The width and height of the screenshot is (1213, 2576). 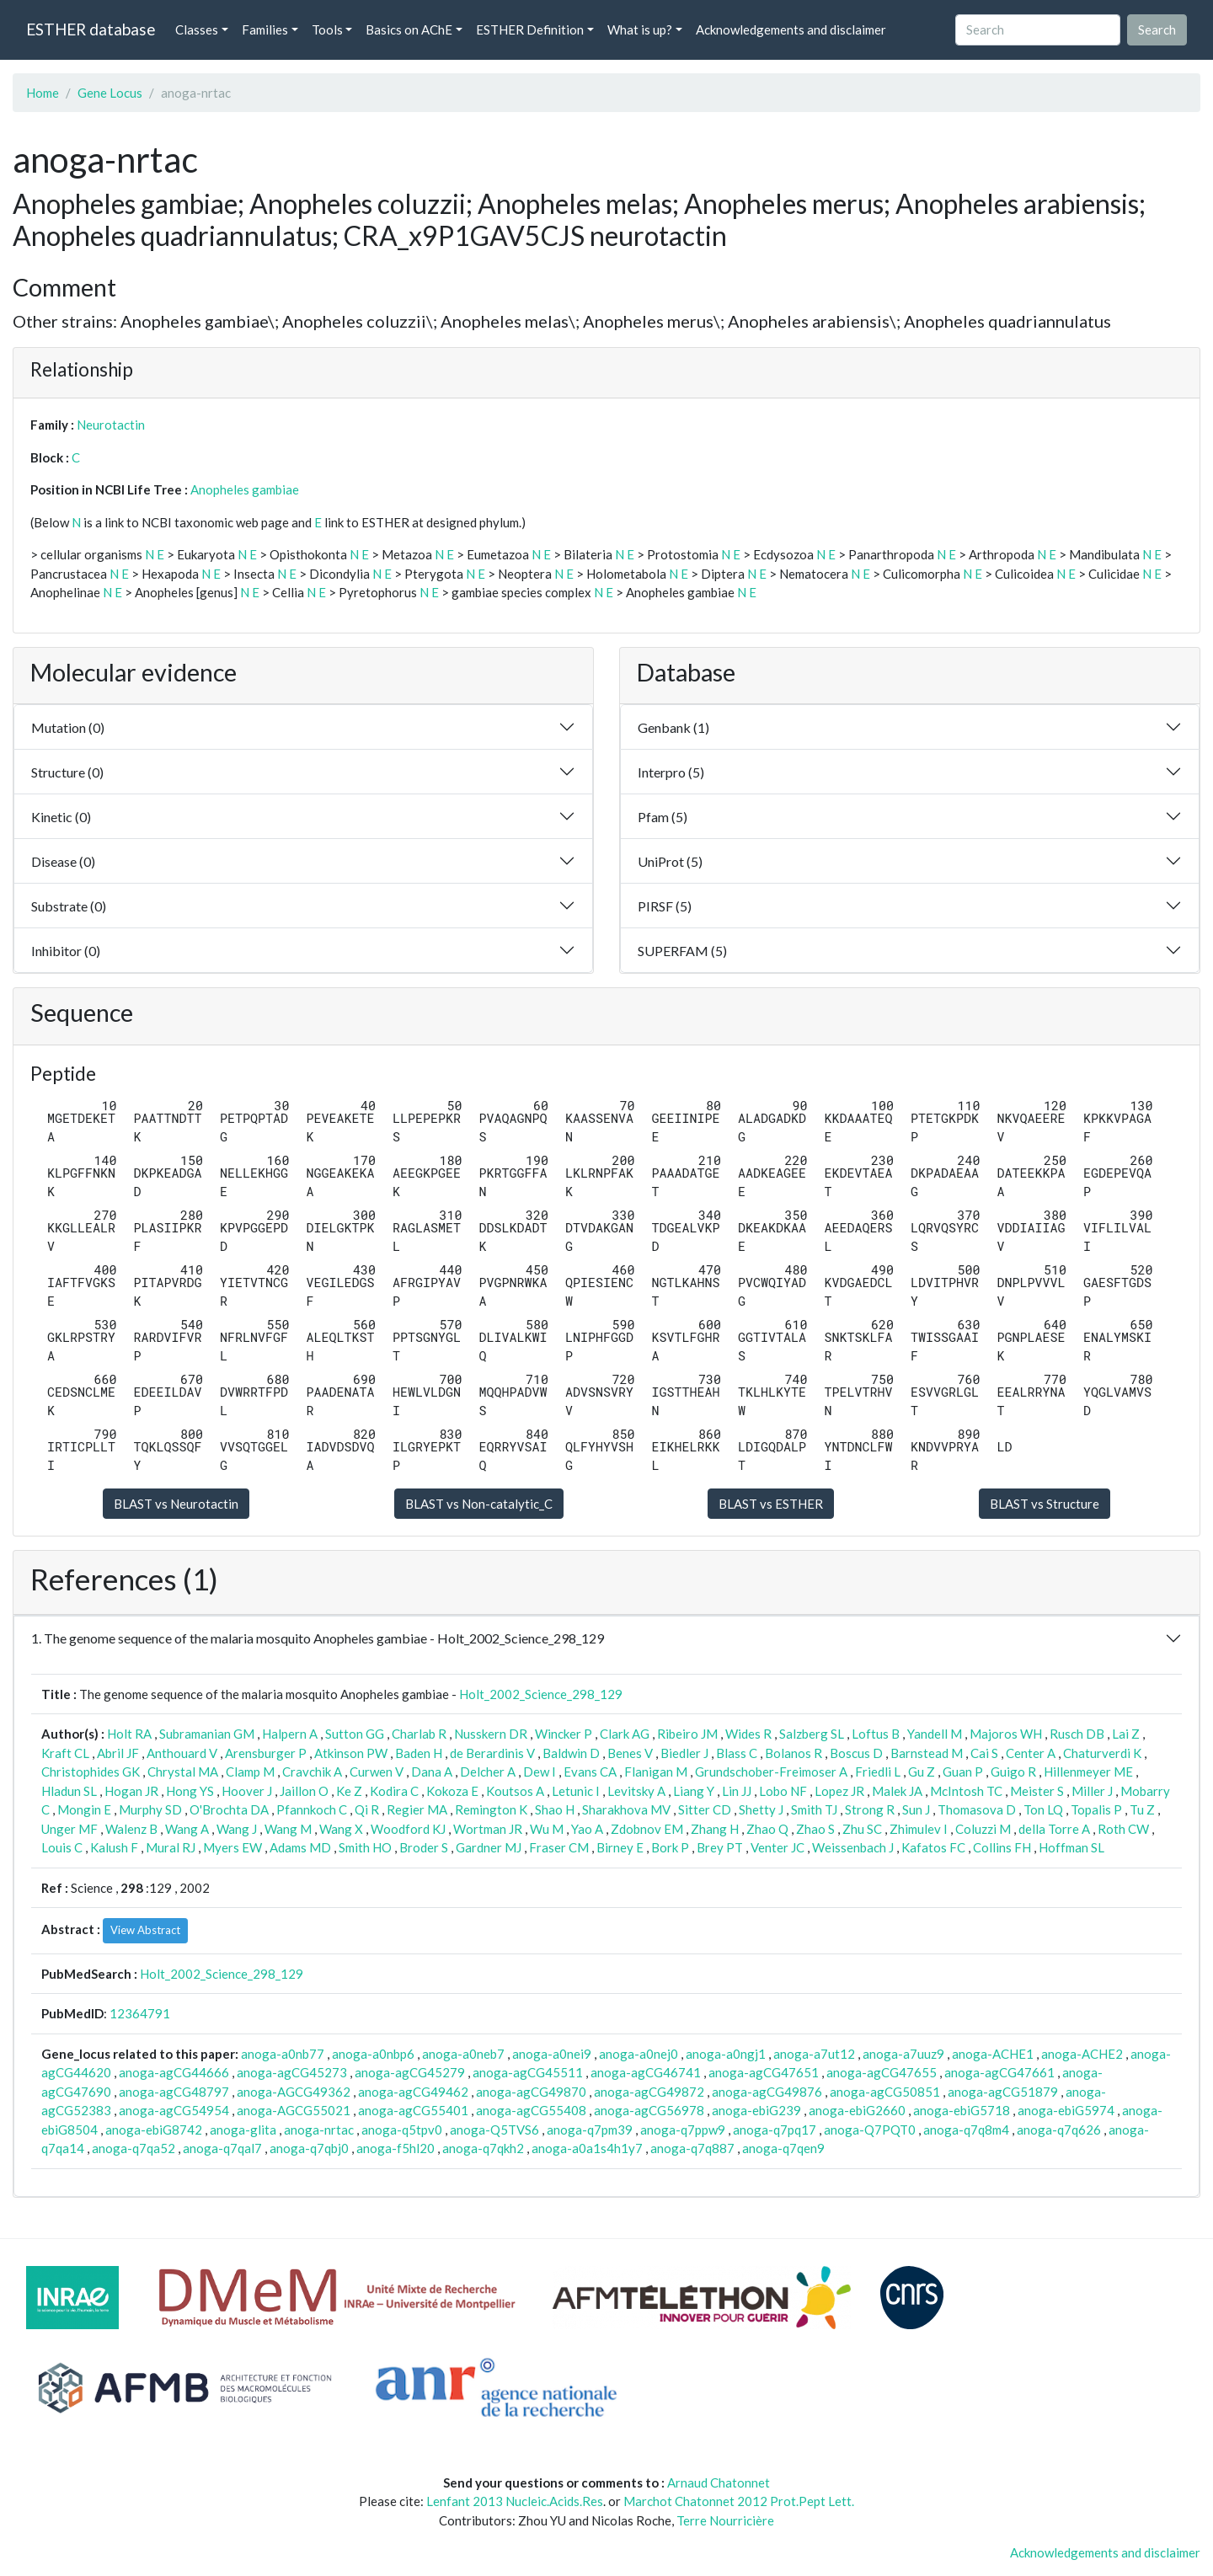 I want to click on Barnstead M, so click(x=926, y=1753).